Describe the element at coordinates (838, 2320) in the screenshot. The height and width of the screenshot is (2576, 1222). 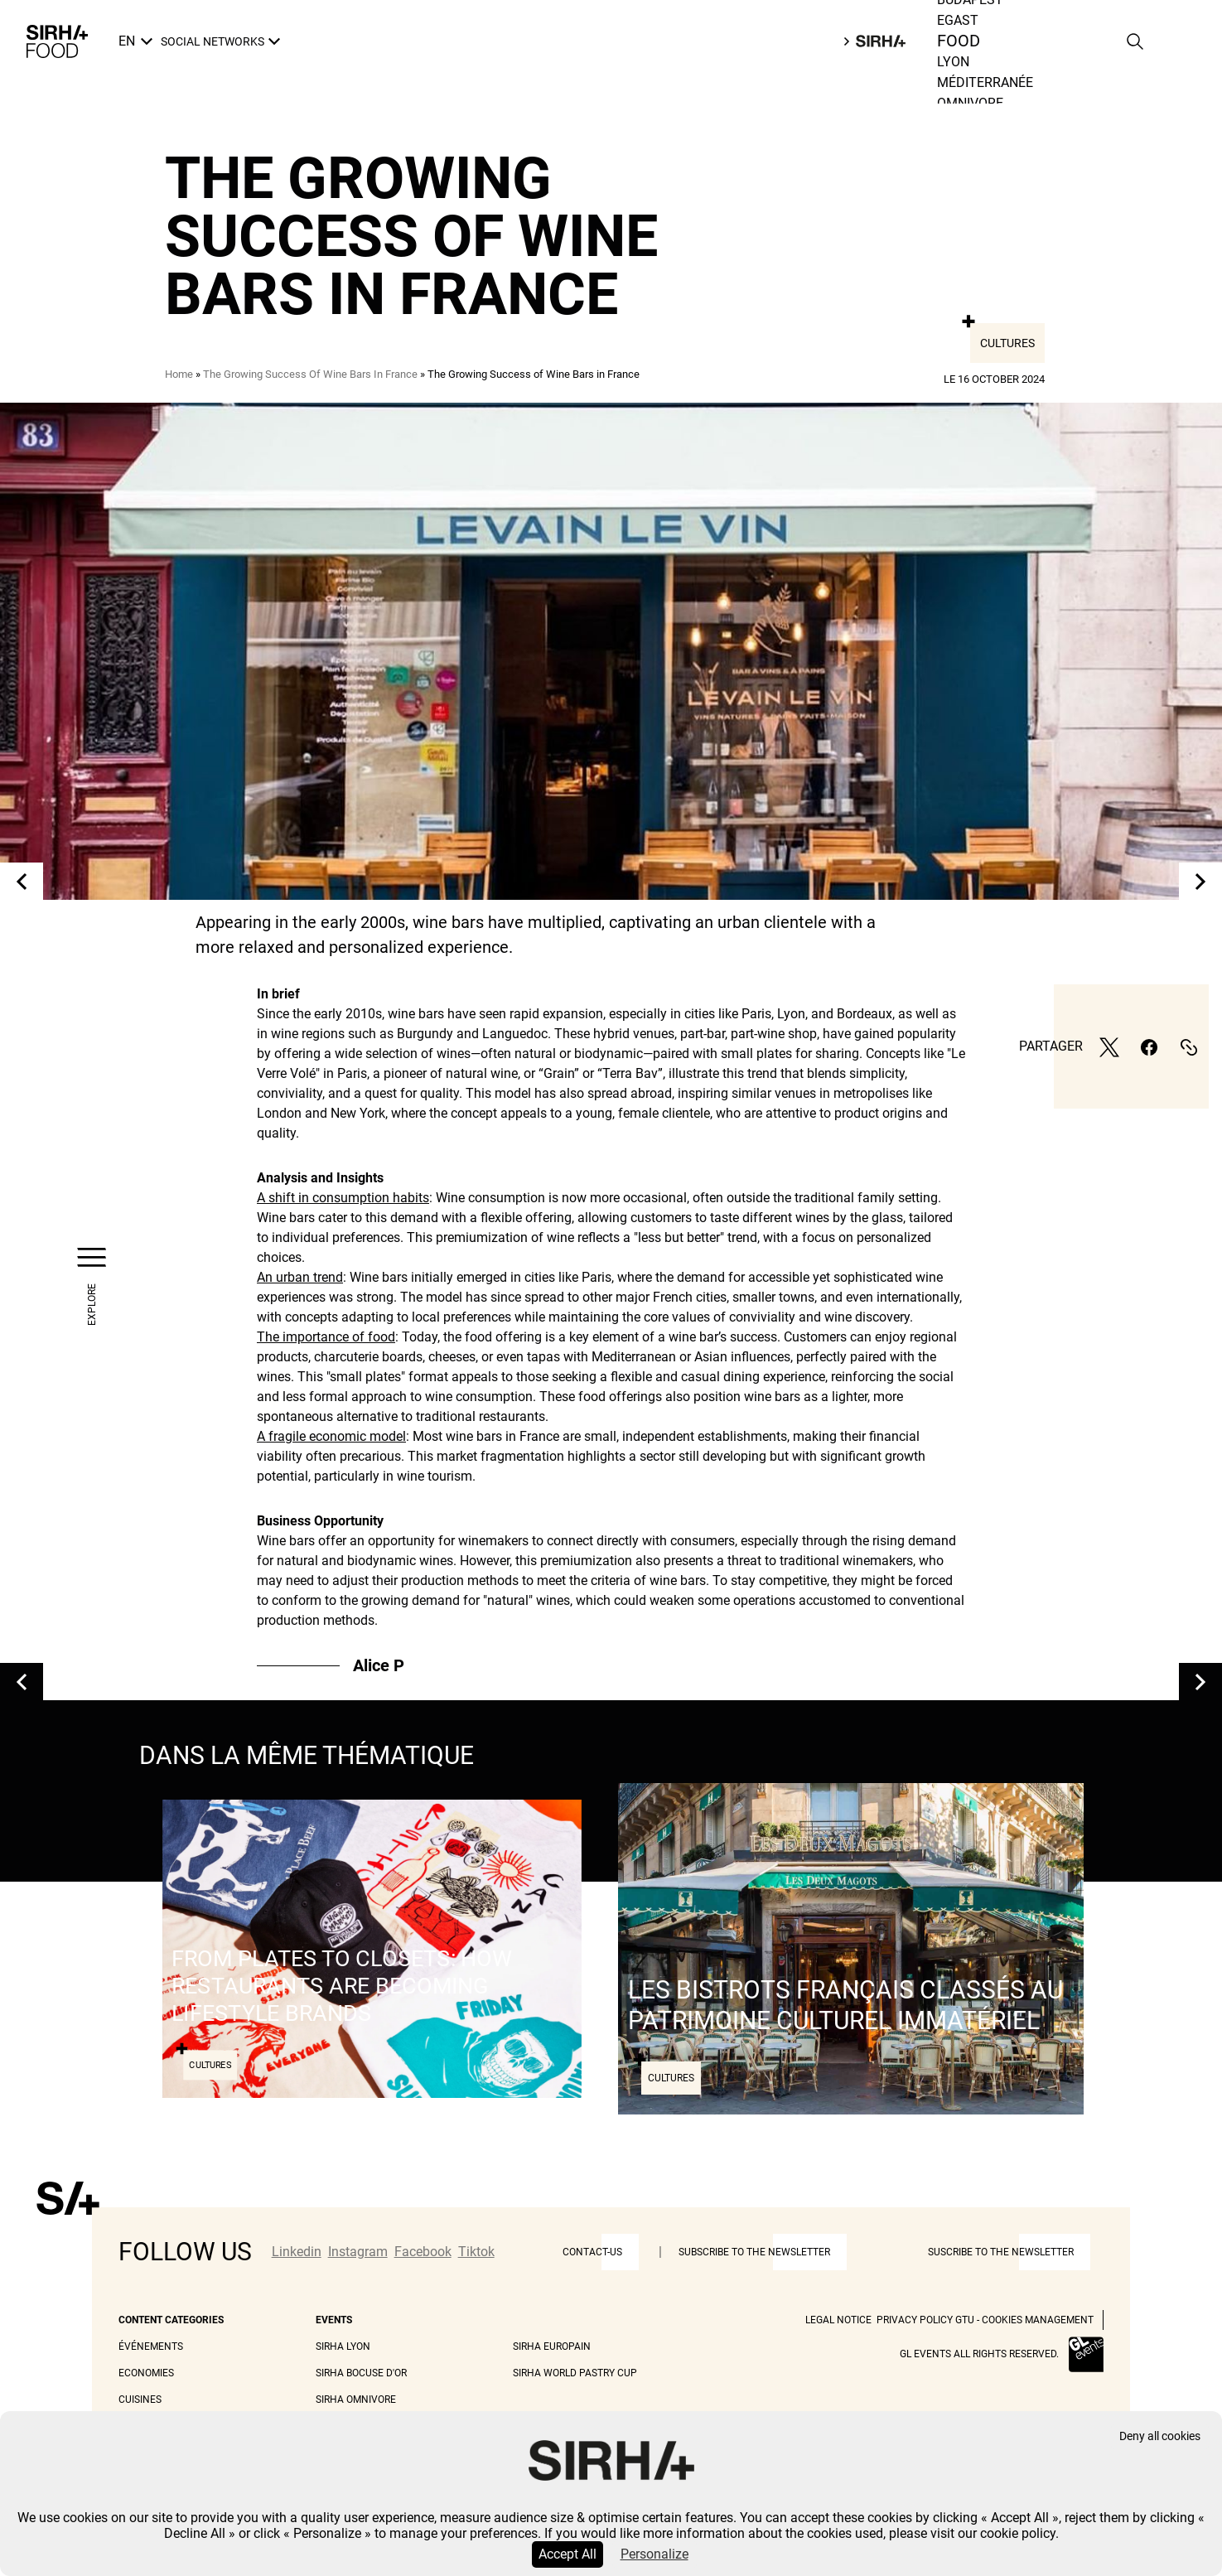
I see `Legal Notice` at that location.